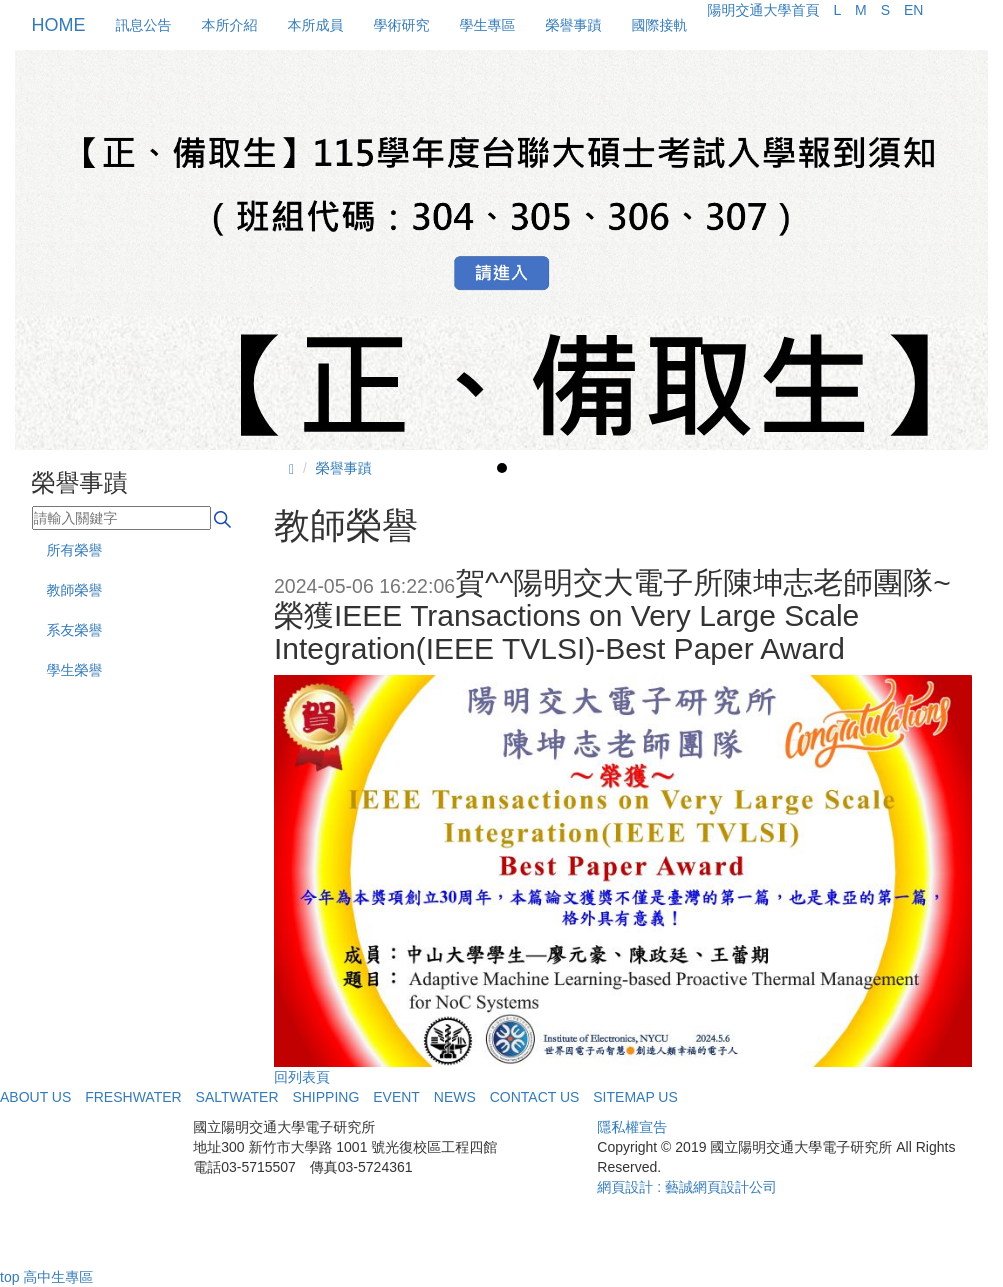 The height and width of the screenshot is (1287, 1003). Describe the element at coordinates (316, 25) in the screenshot. I see `本所成員` at that location.